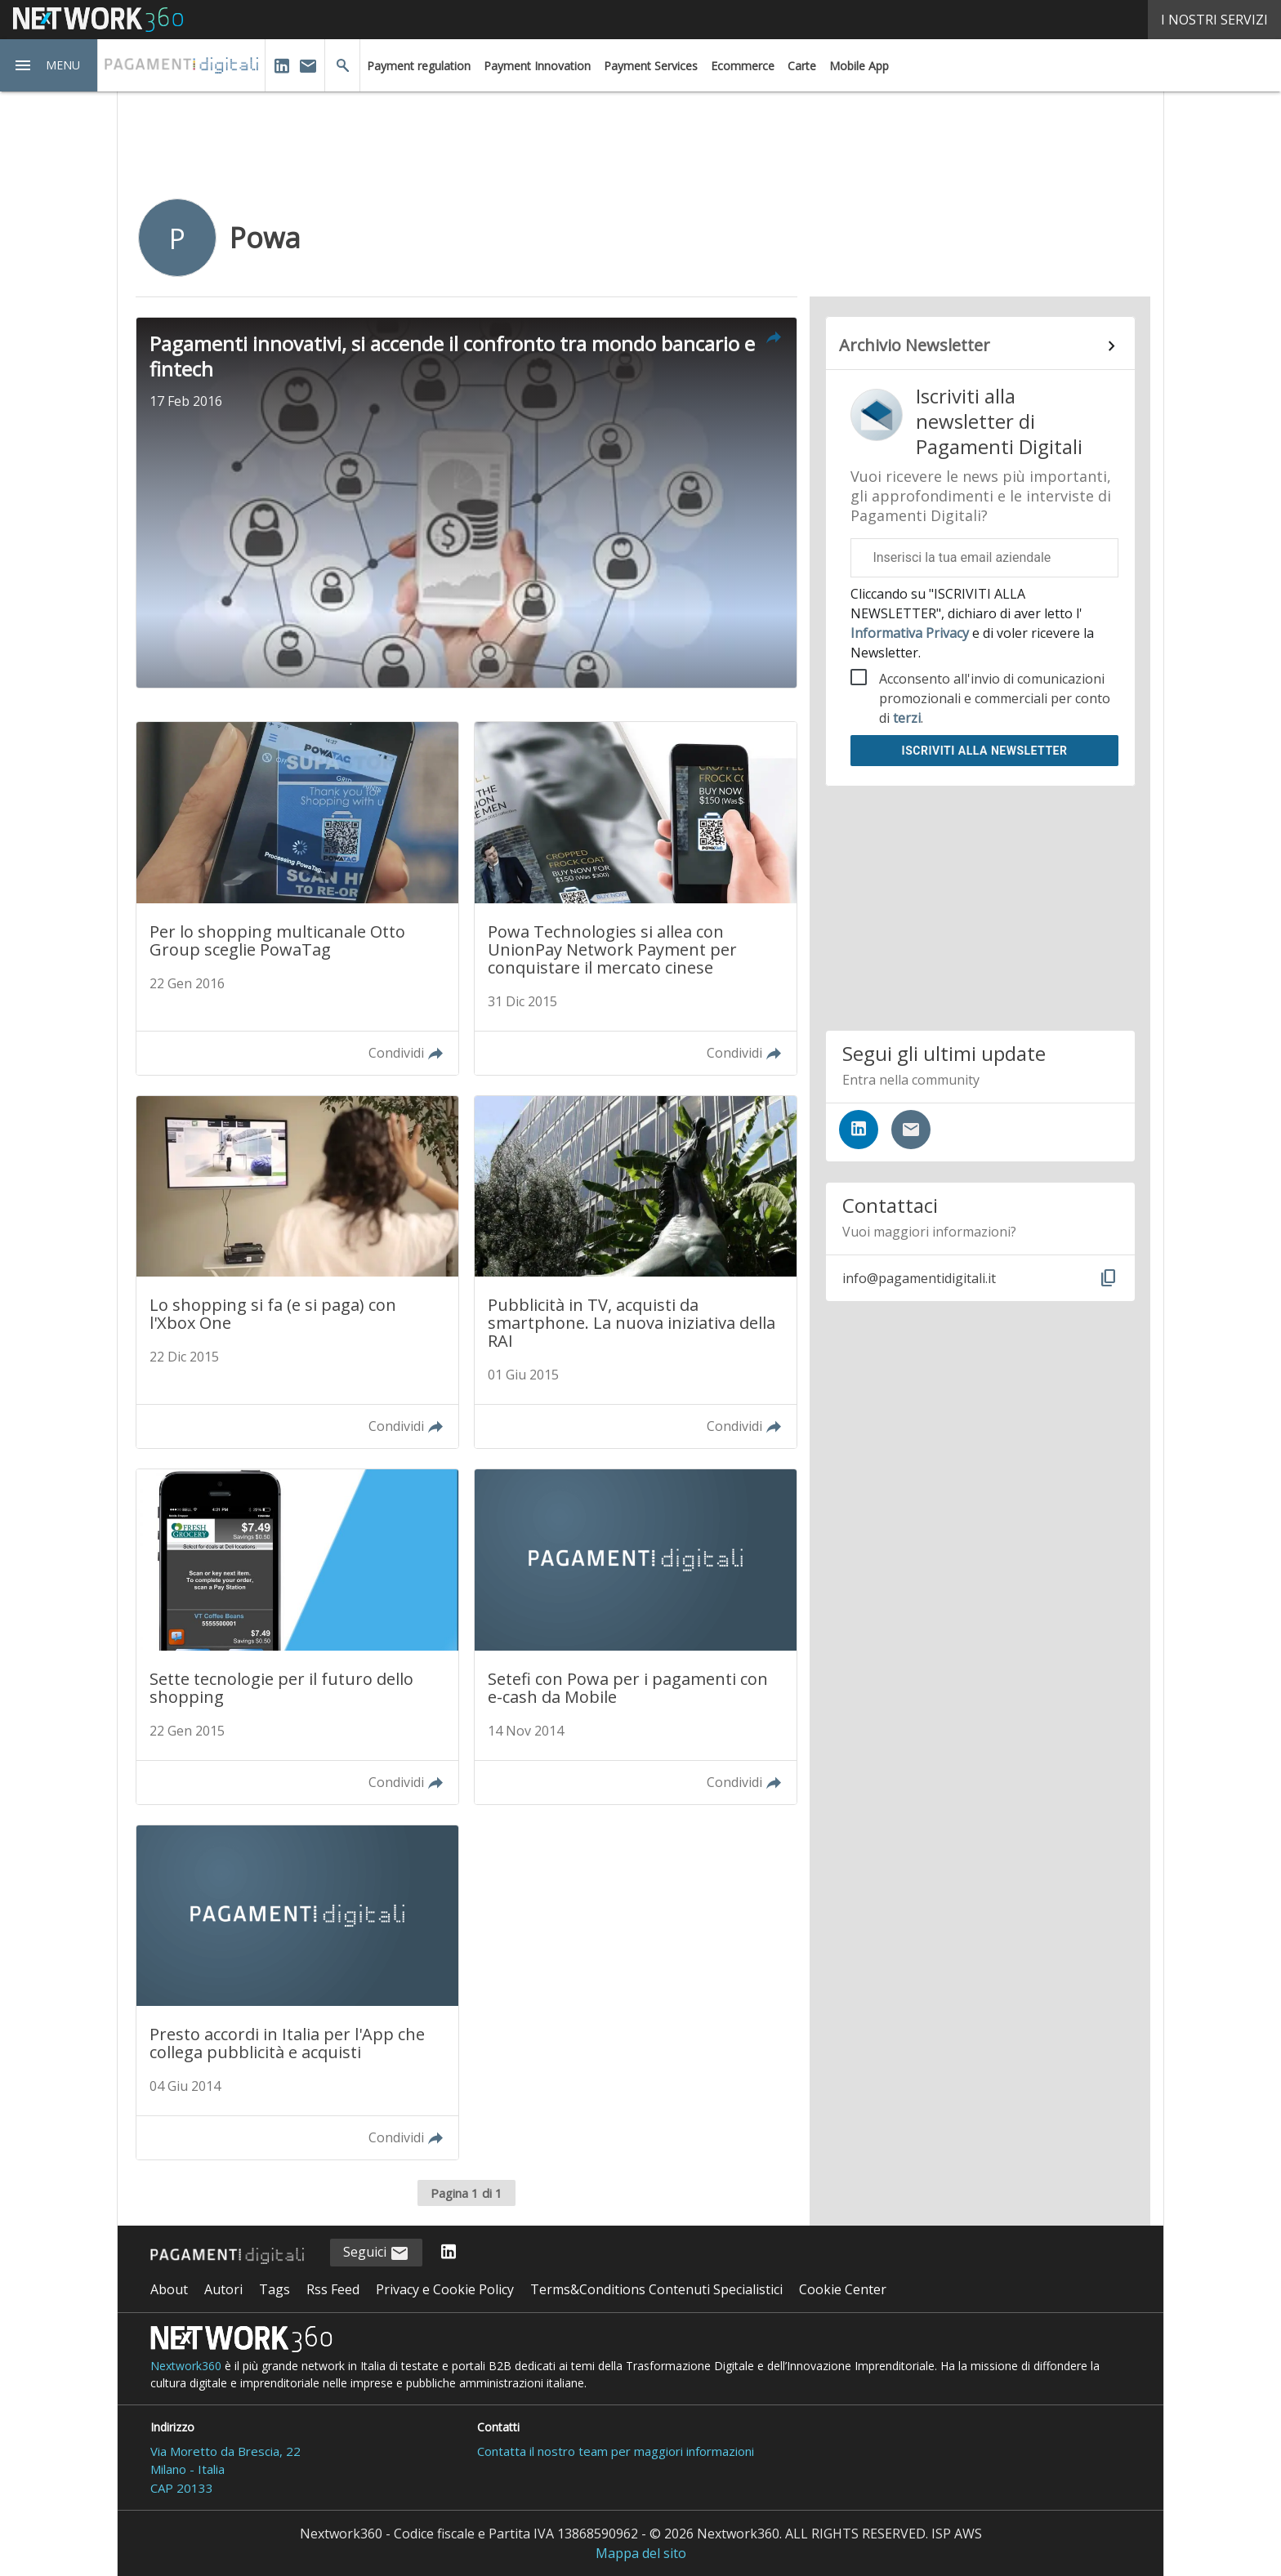 Image resolution: width=1281 pixels, height=2576 pixels. I want to click on [Leggi l'articolo: Pubblicità in TV, acquisti da smartphone. La nuova iniziativa della RAI], so click(636, 1272).